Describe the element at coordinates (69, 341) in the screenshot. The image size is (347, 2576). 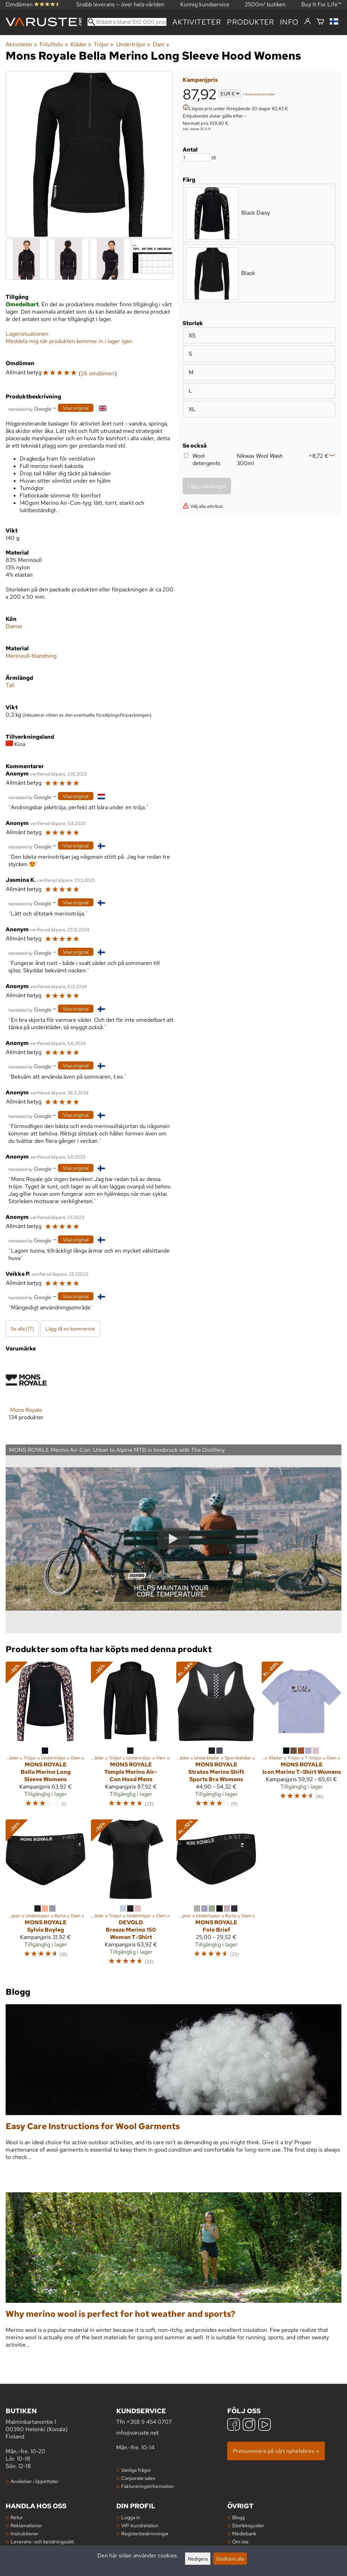
I see `Meddela mig när produkten kommer in i lager igen` at that location.